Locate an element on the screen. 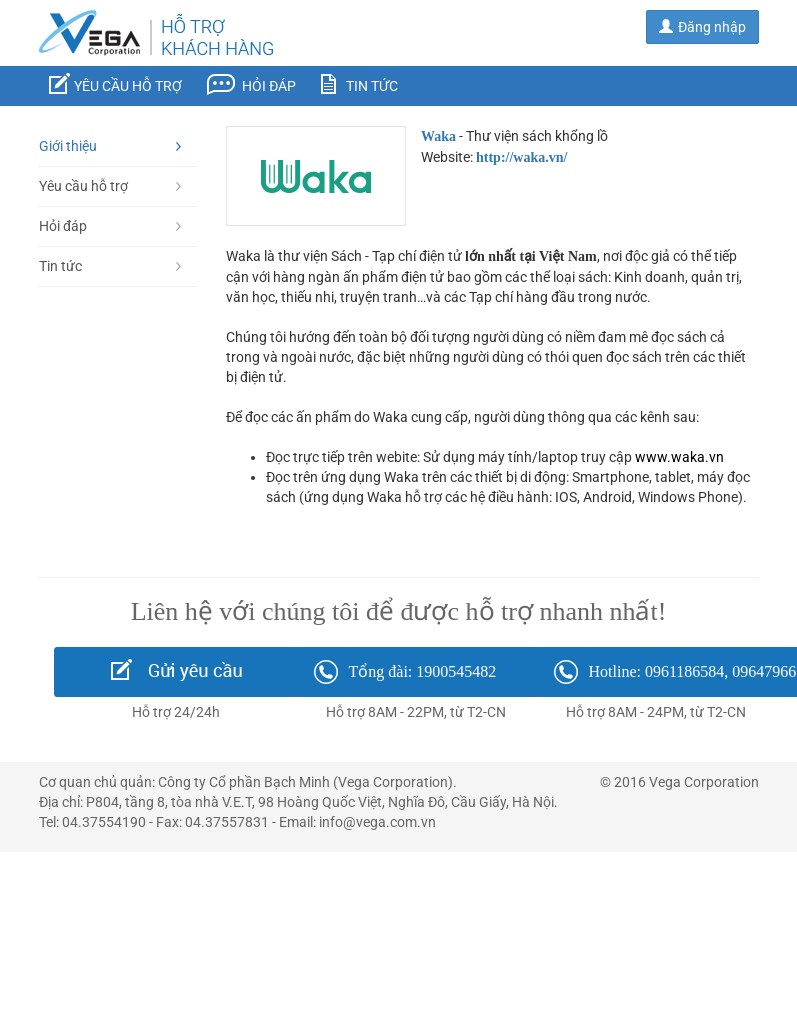  Hỏi đáp is located at coordinates (251, 84).